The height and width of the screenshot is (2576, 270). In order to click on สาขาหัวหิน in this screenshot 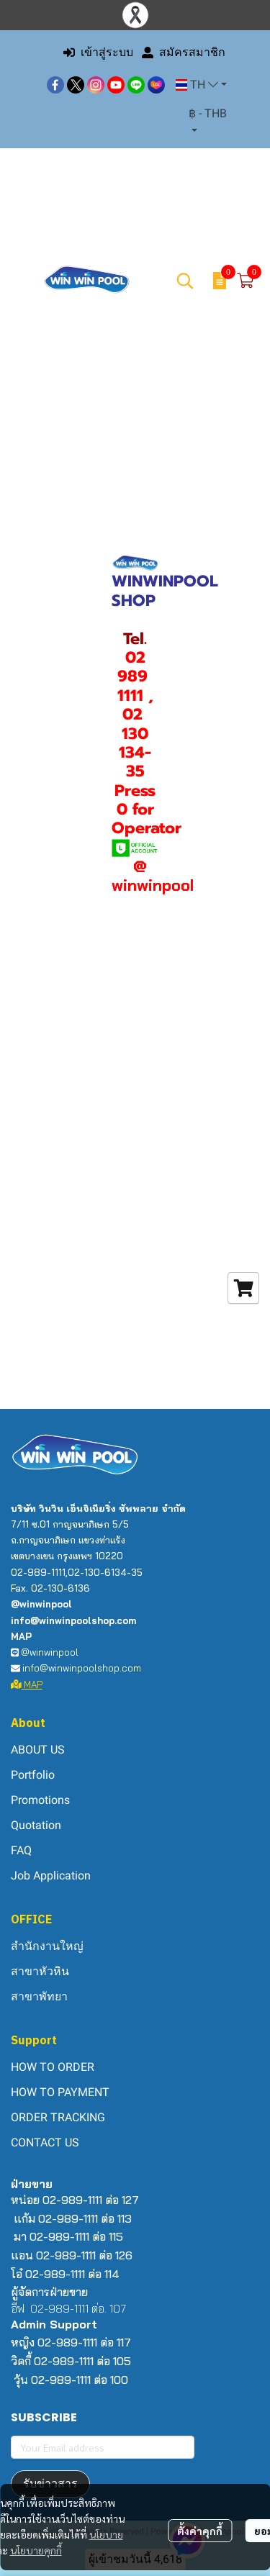, I will do `click(40, 1971)`.